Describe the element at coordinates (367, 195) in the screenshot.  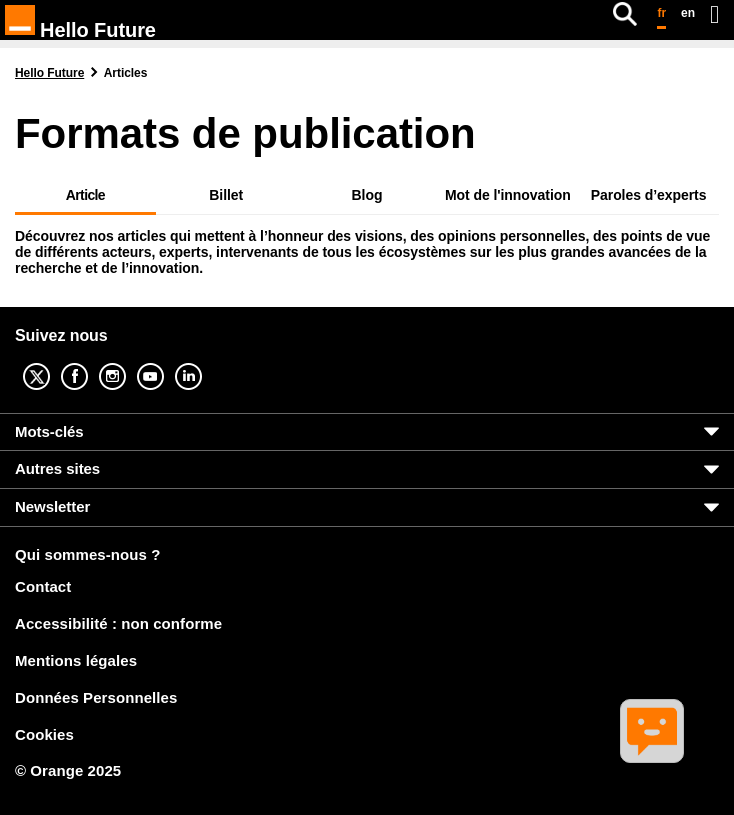
I see `Blog` at that location.